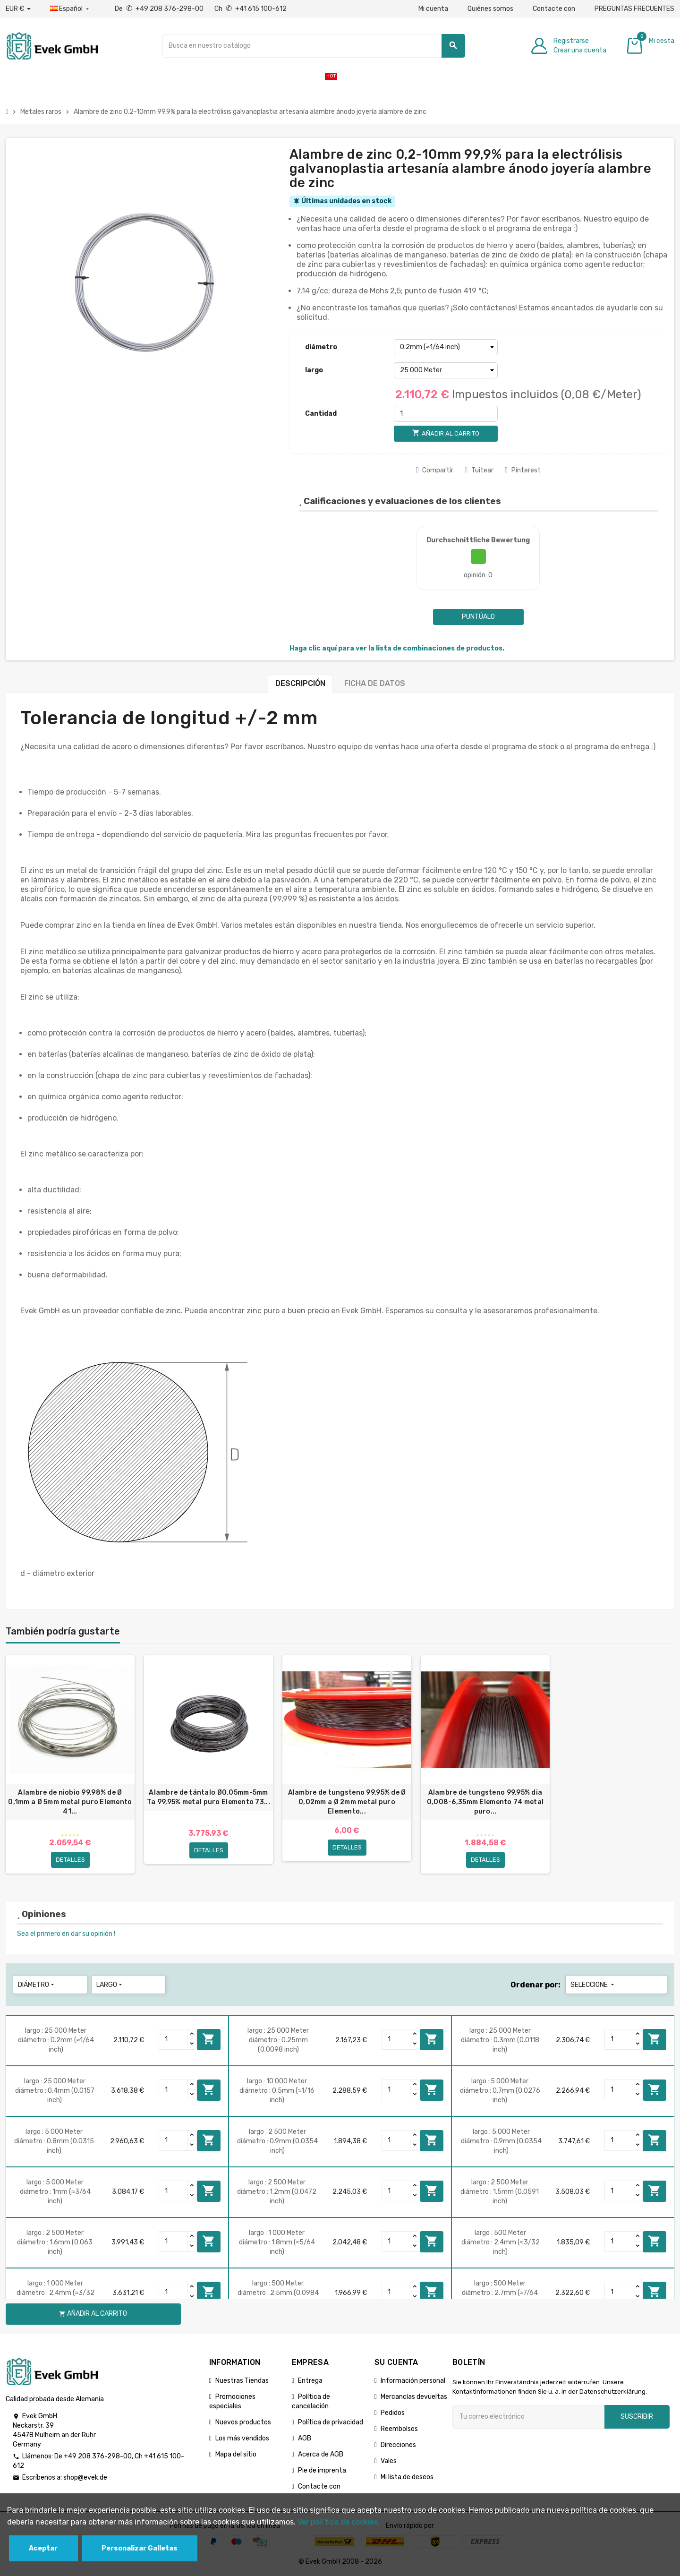  What do you see at coordinates (433, 9) in the screenshot?
I see `Mi cuenta` at bounding box center [433, 9].